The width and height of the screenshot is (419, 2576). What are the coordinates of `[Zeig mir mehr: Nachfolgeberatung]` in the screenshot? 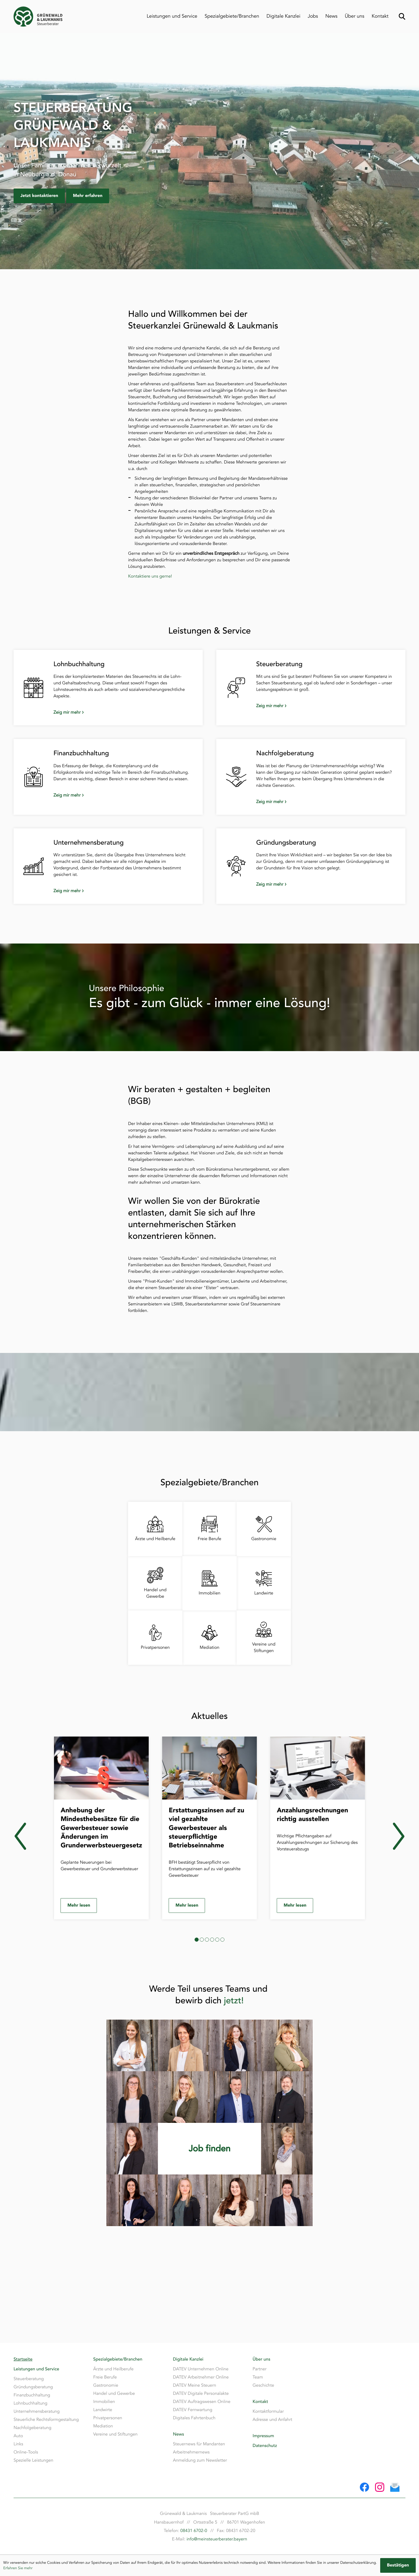 It's located at (321, 801).